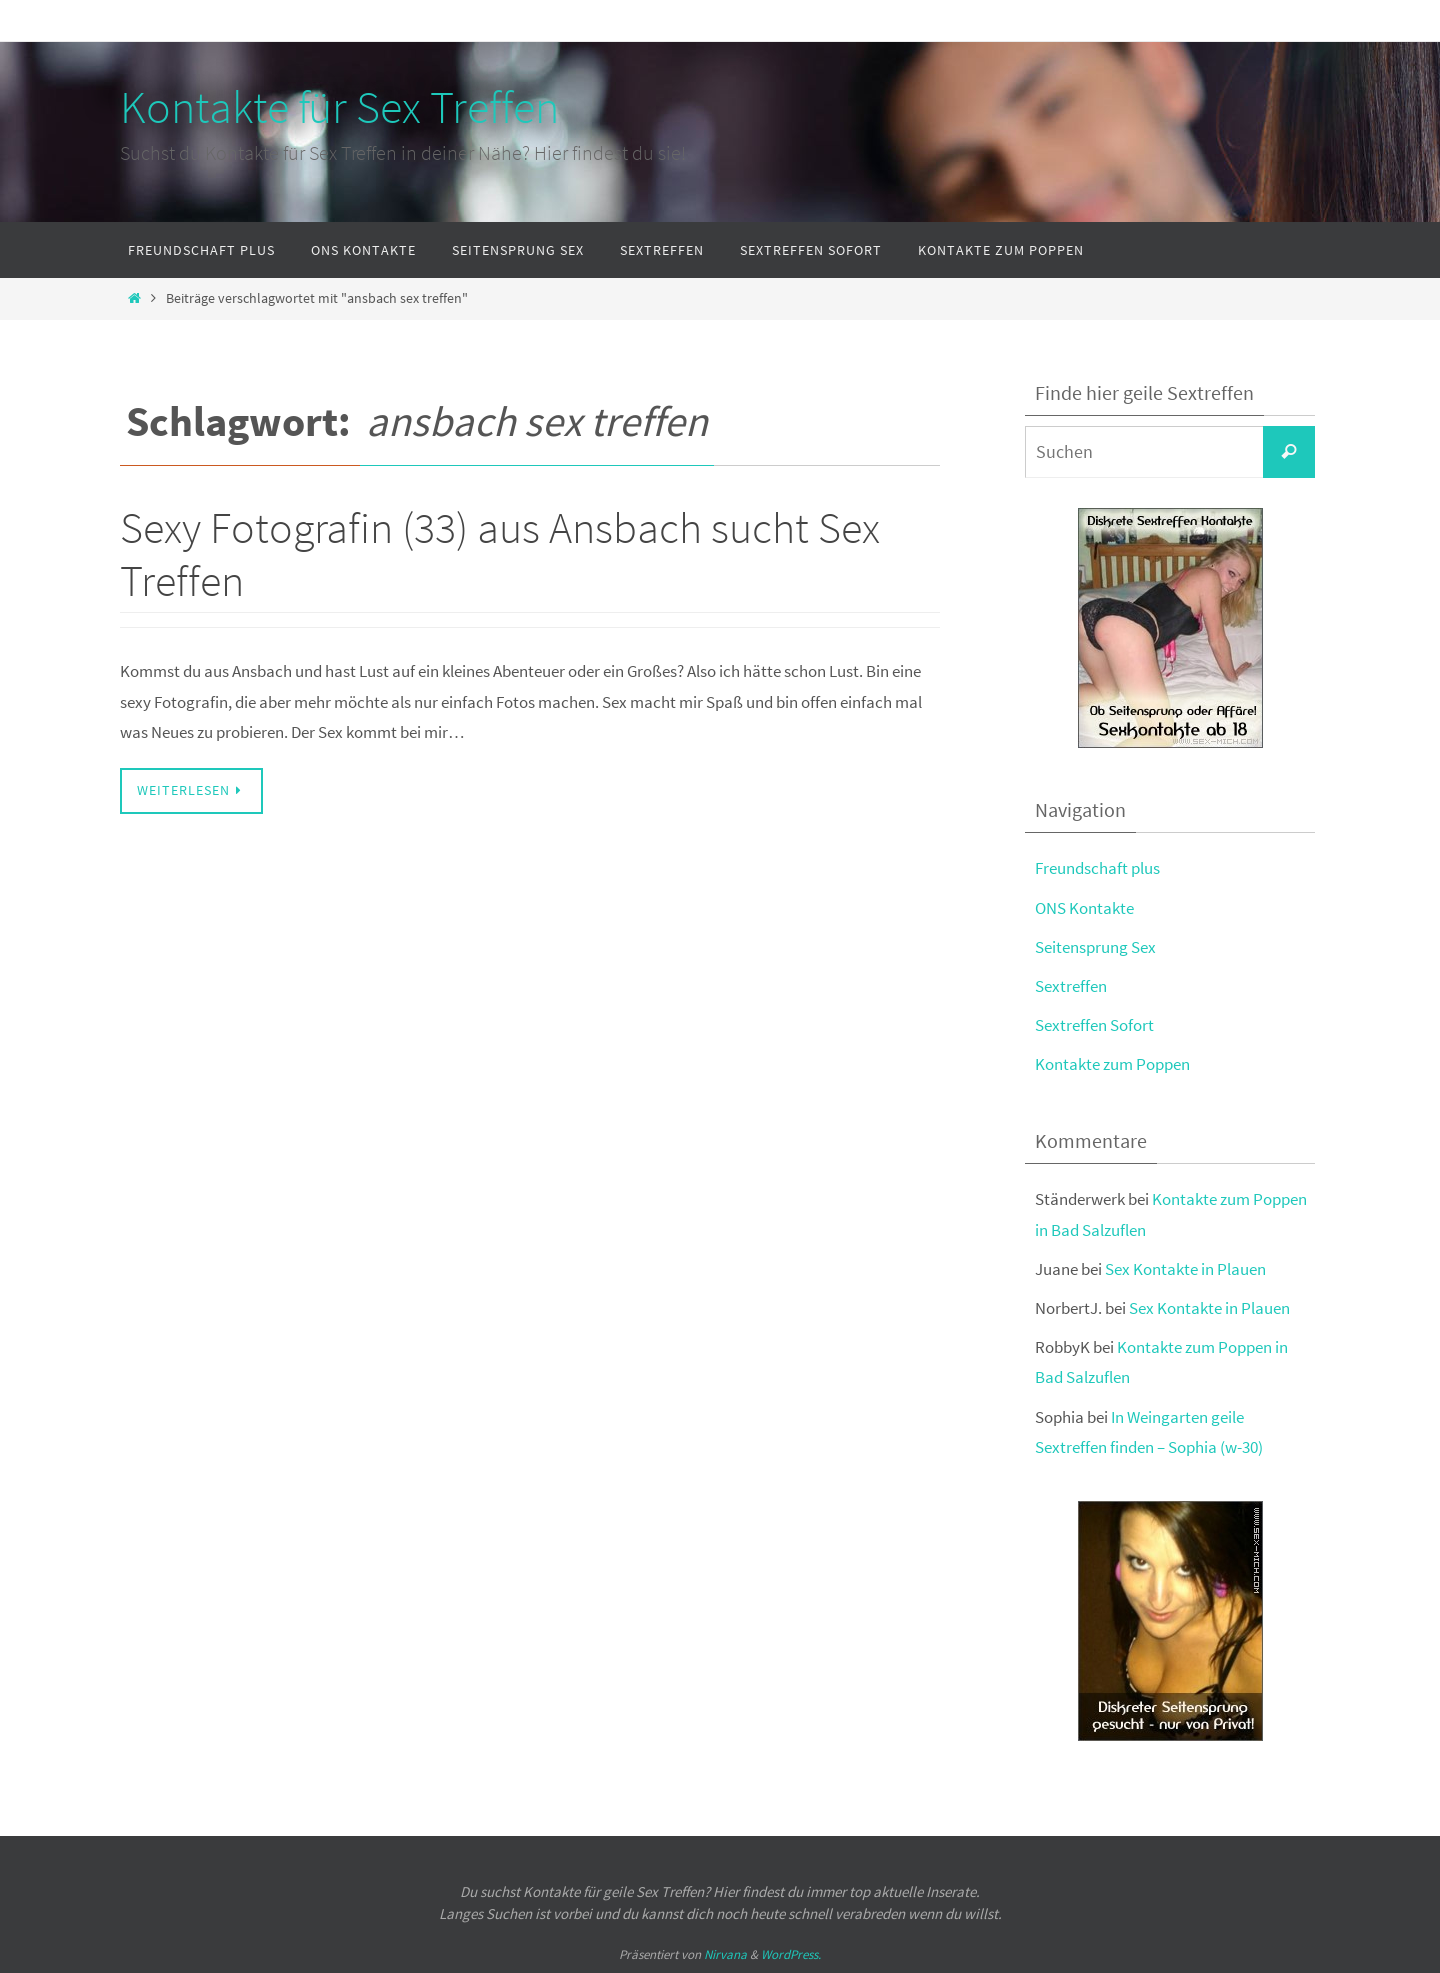 This screenshot has height=1973, width=1440. What do you see at coordinates (1185, 1269) in the screenshot?
I see `Sex Kontakte in Plauen` at bounding box center [1185, 1269].